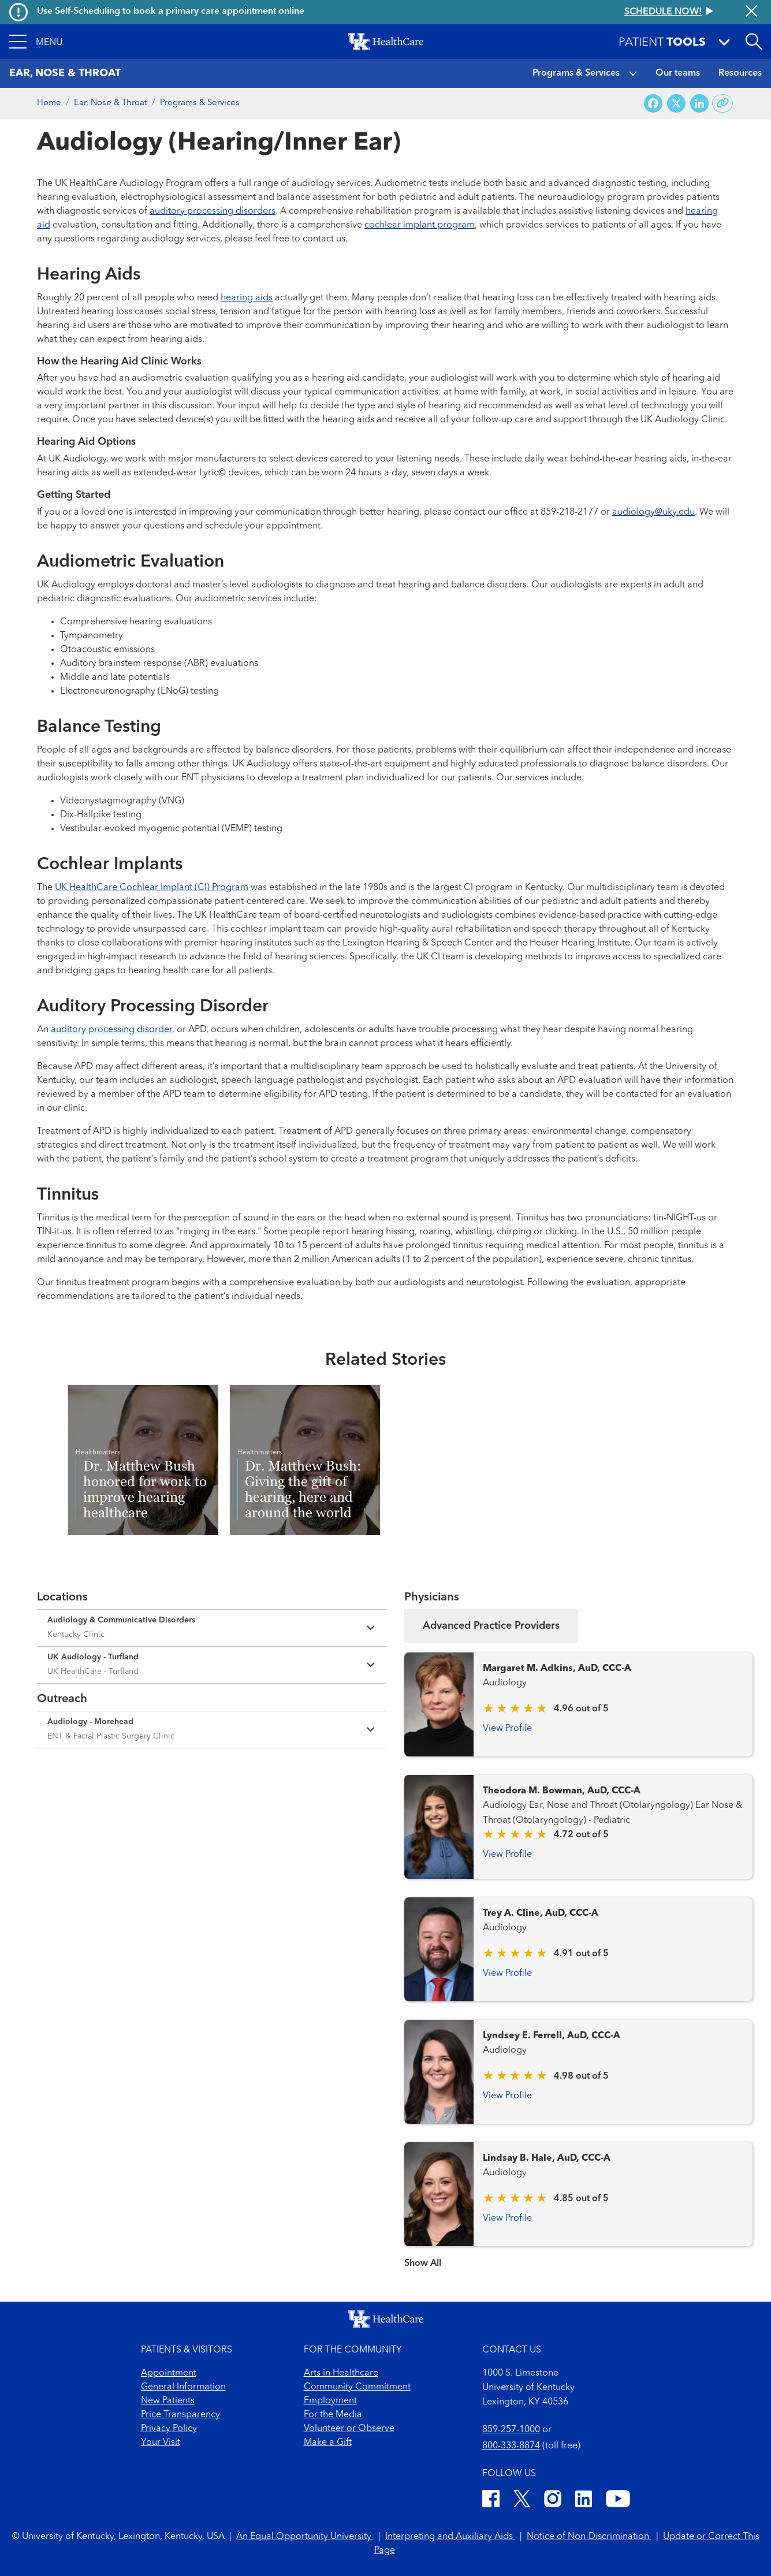  I want to click on [Expand location details], so click(211, 1628).